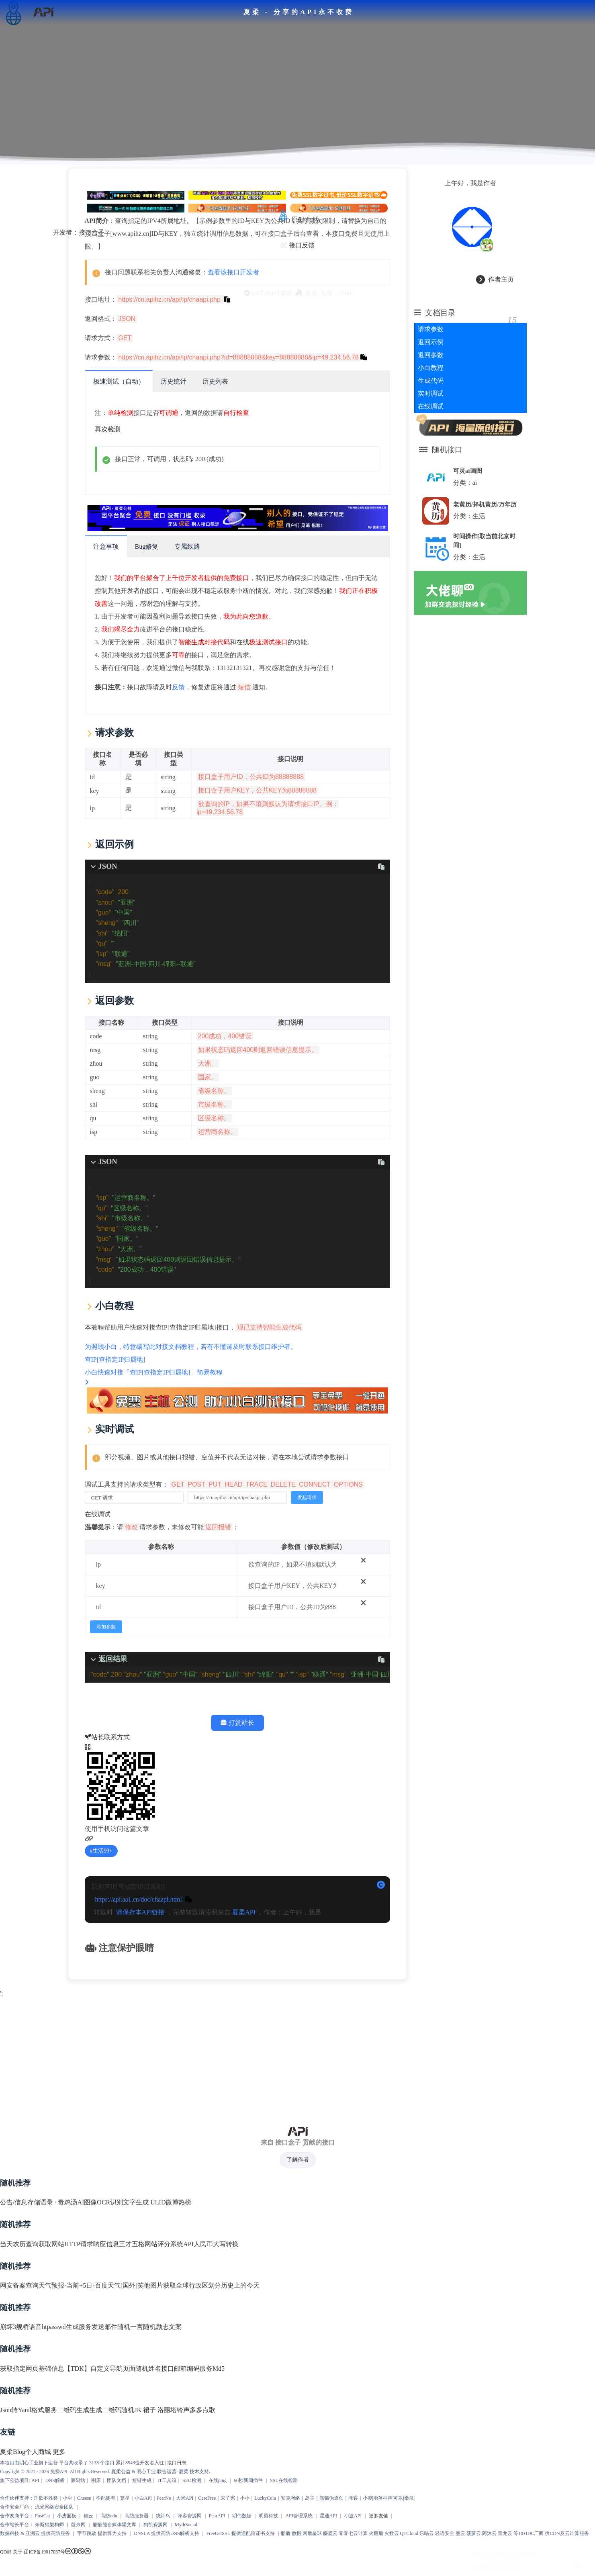  Describe the element at coordinates (471, 466) in the screenshot. I see `可灵ai画图` at that location.